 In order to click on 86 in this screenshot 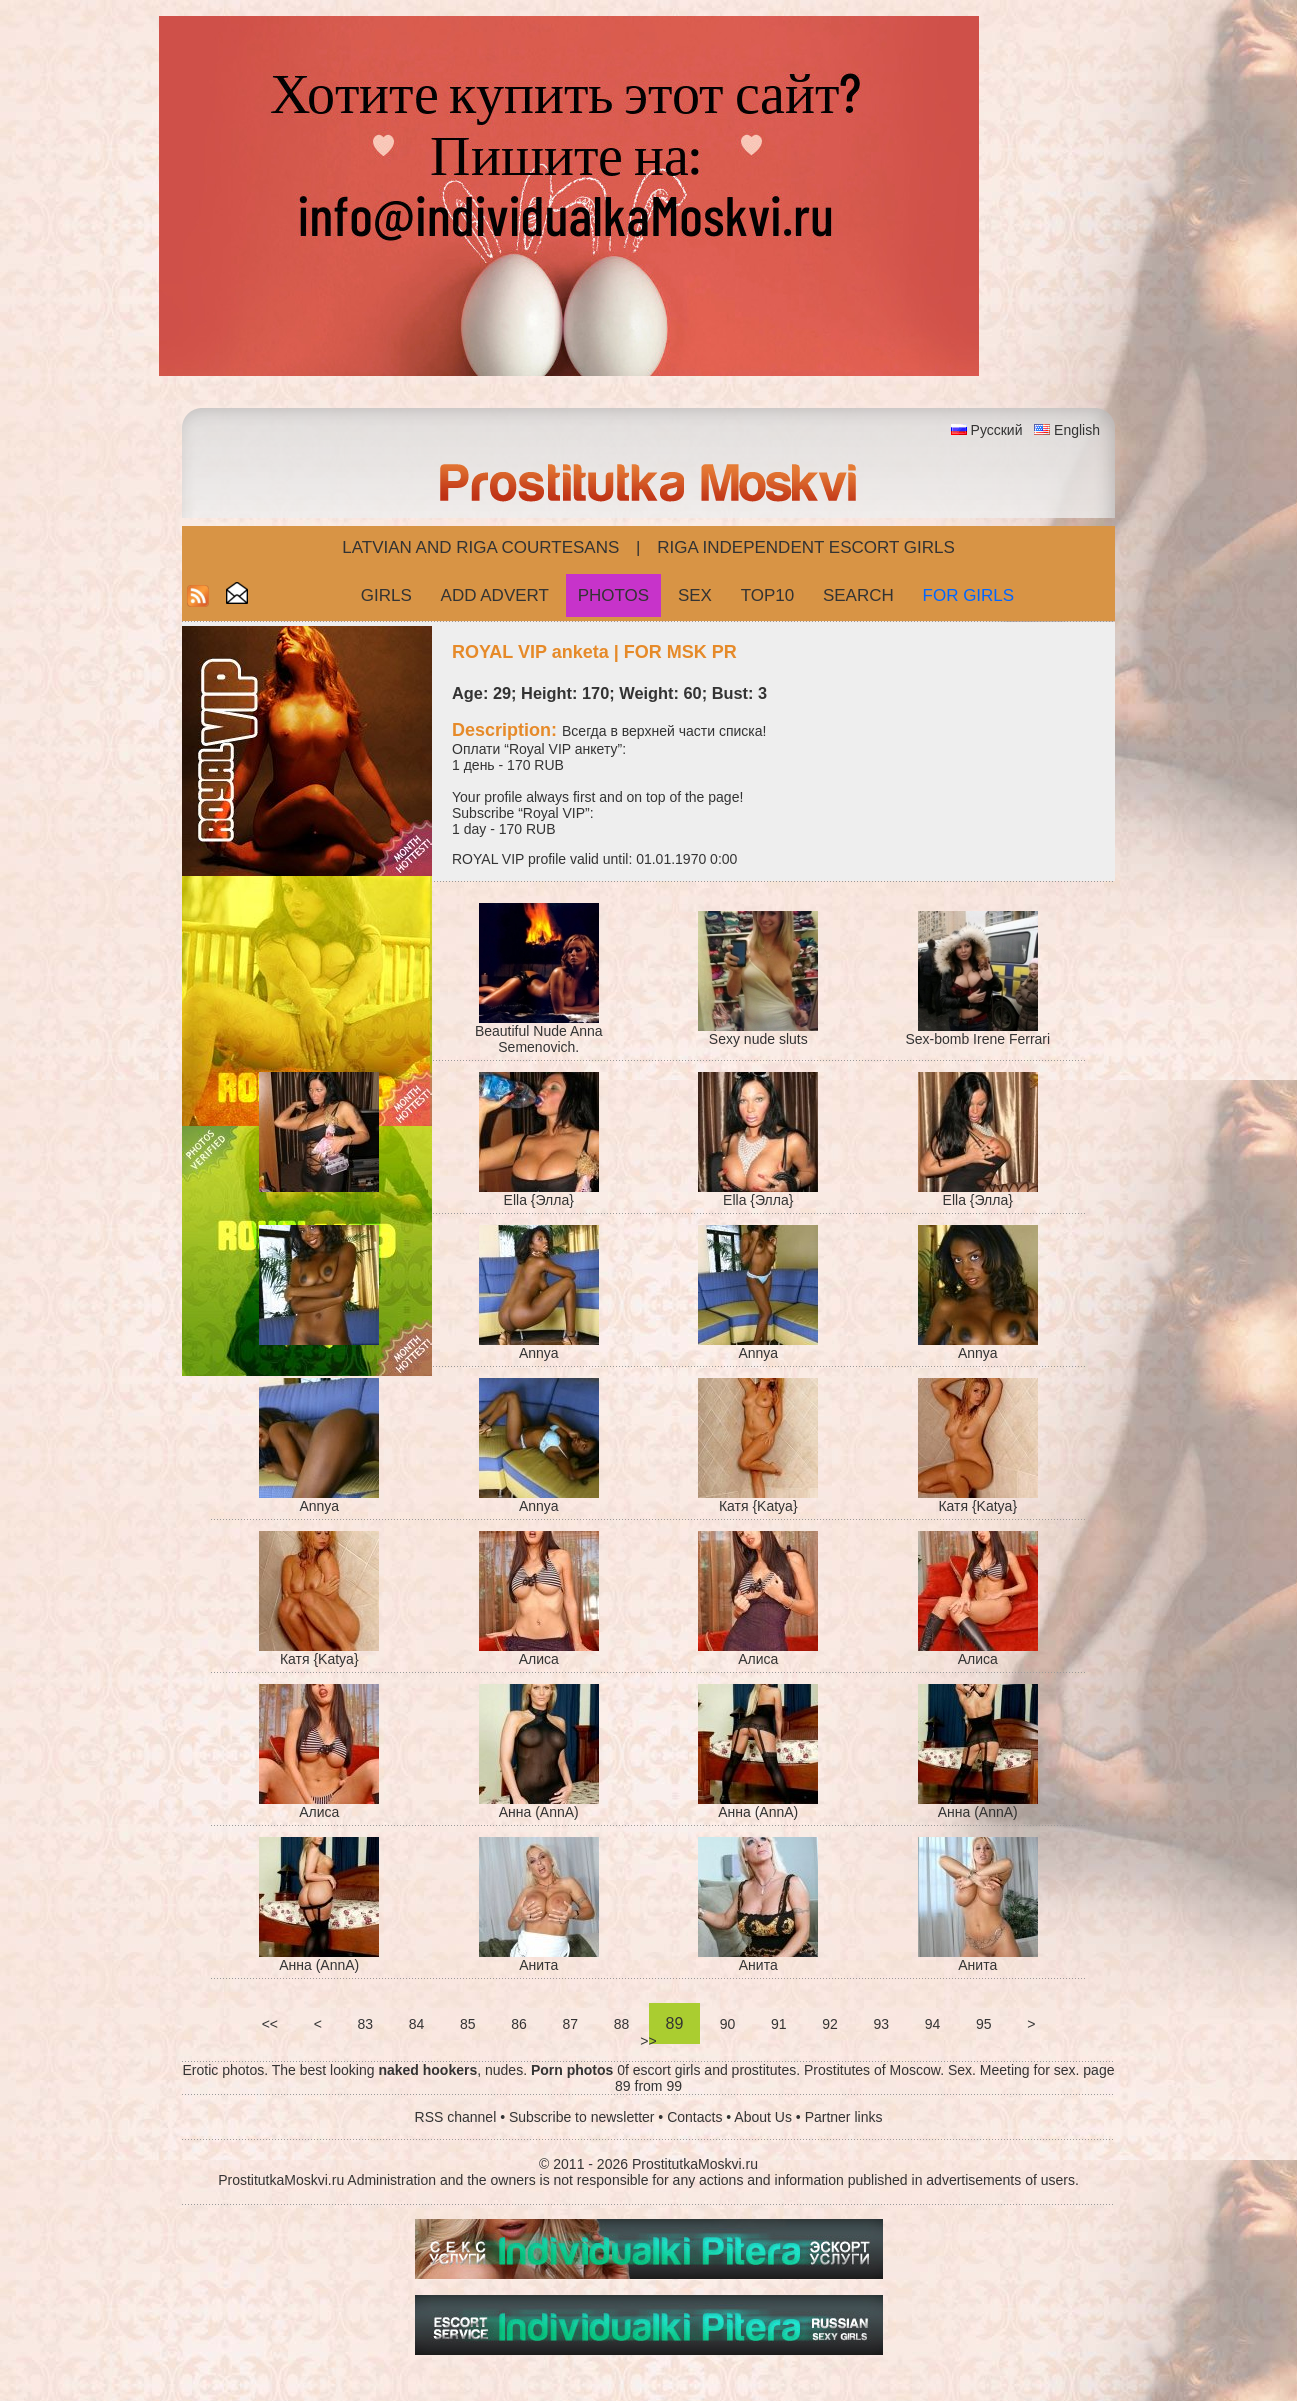, I will do `click(518, 2024)`.